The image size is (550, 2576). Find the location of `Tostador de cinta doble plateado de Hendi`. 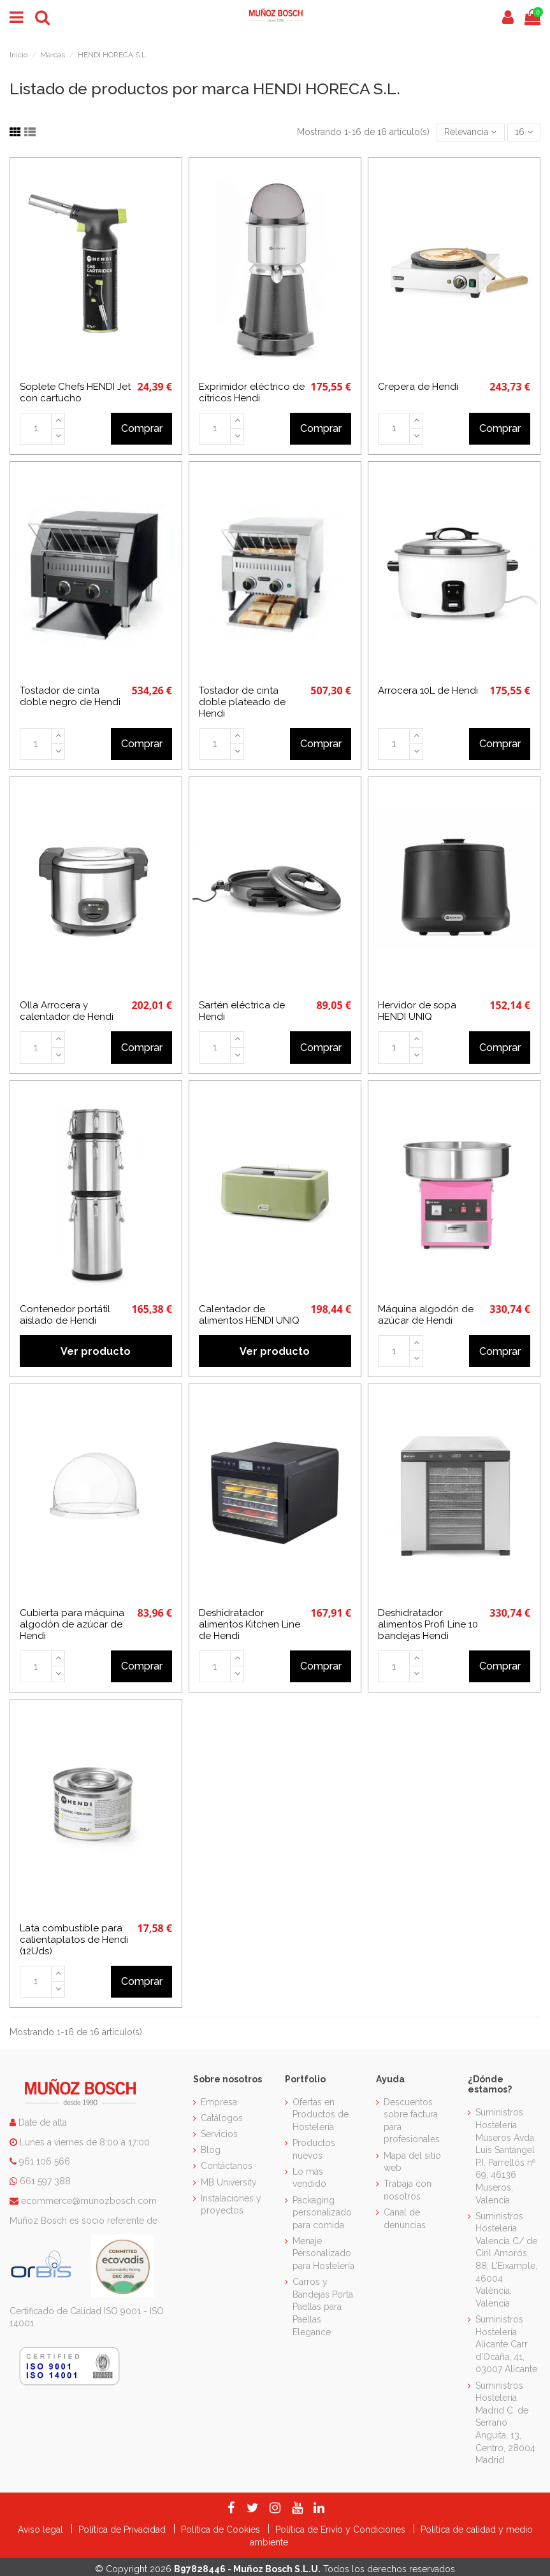

Tostador de cinta doble plateado de Hendi is located at coordinates (242, 702).